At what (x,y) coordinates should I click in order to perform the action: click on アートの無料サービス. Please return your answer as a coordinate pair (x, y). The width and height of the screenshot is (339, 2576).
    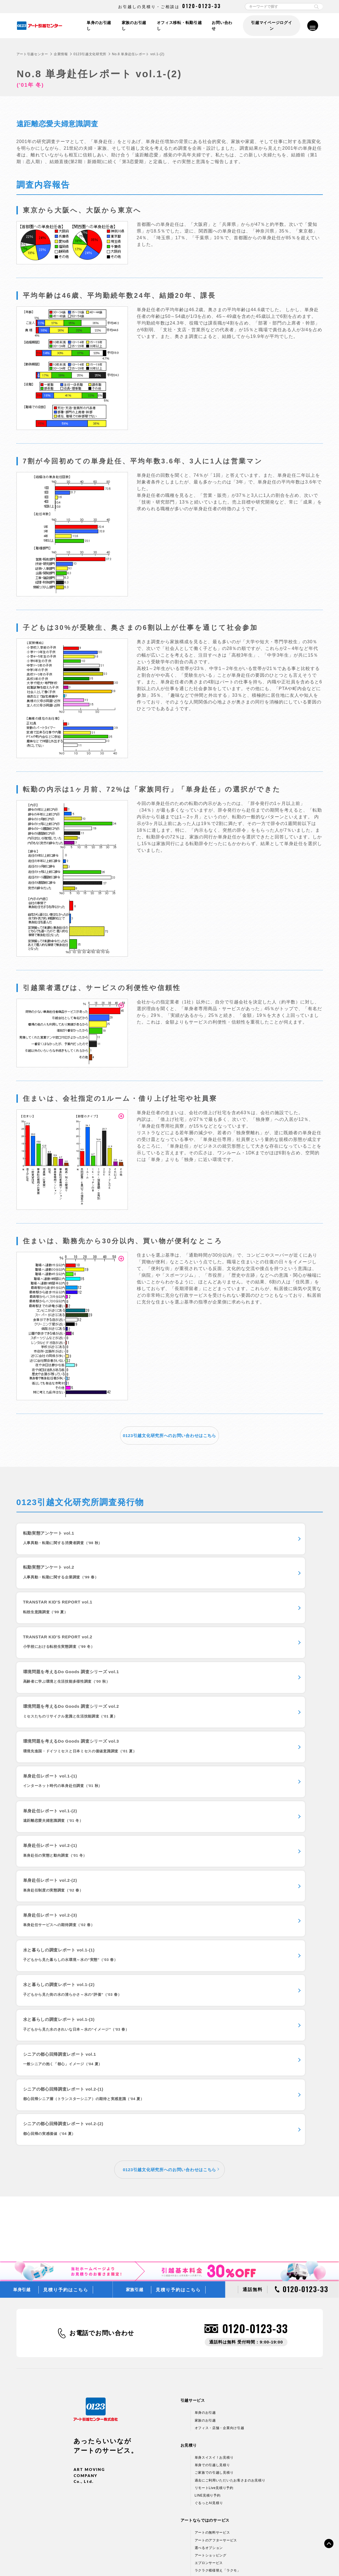
    Looking at the image, I should click on (212, 2254).